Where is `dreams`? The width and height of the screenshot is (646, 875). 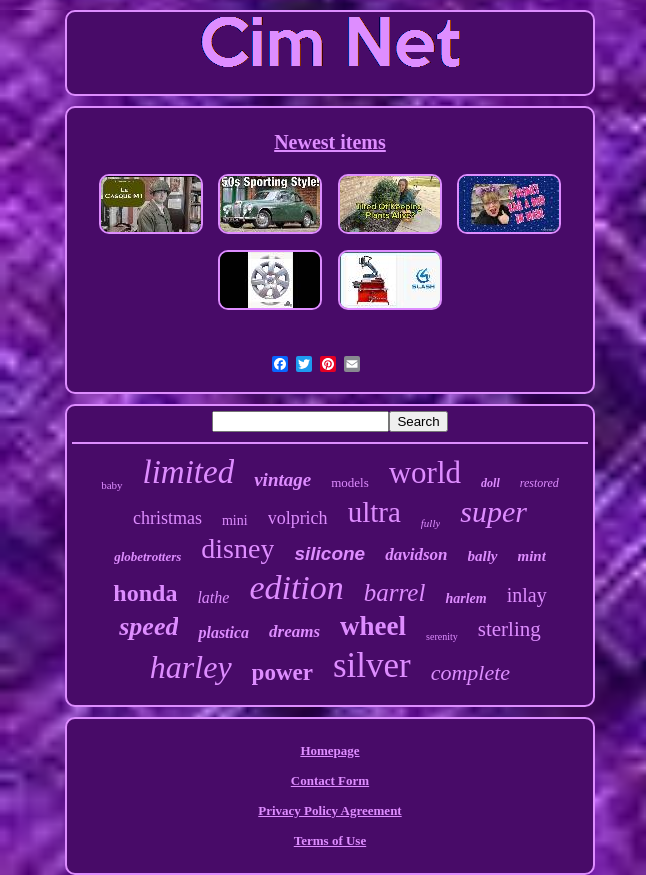 dreams is located at coordinates (294, 631).